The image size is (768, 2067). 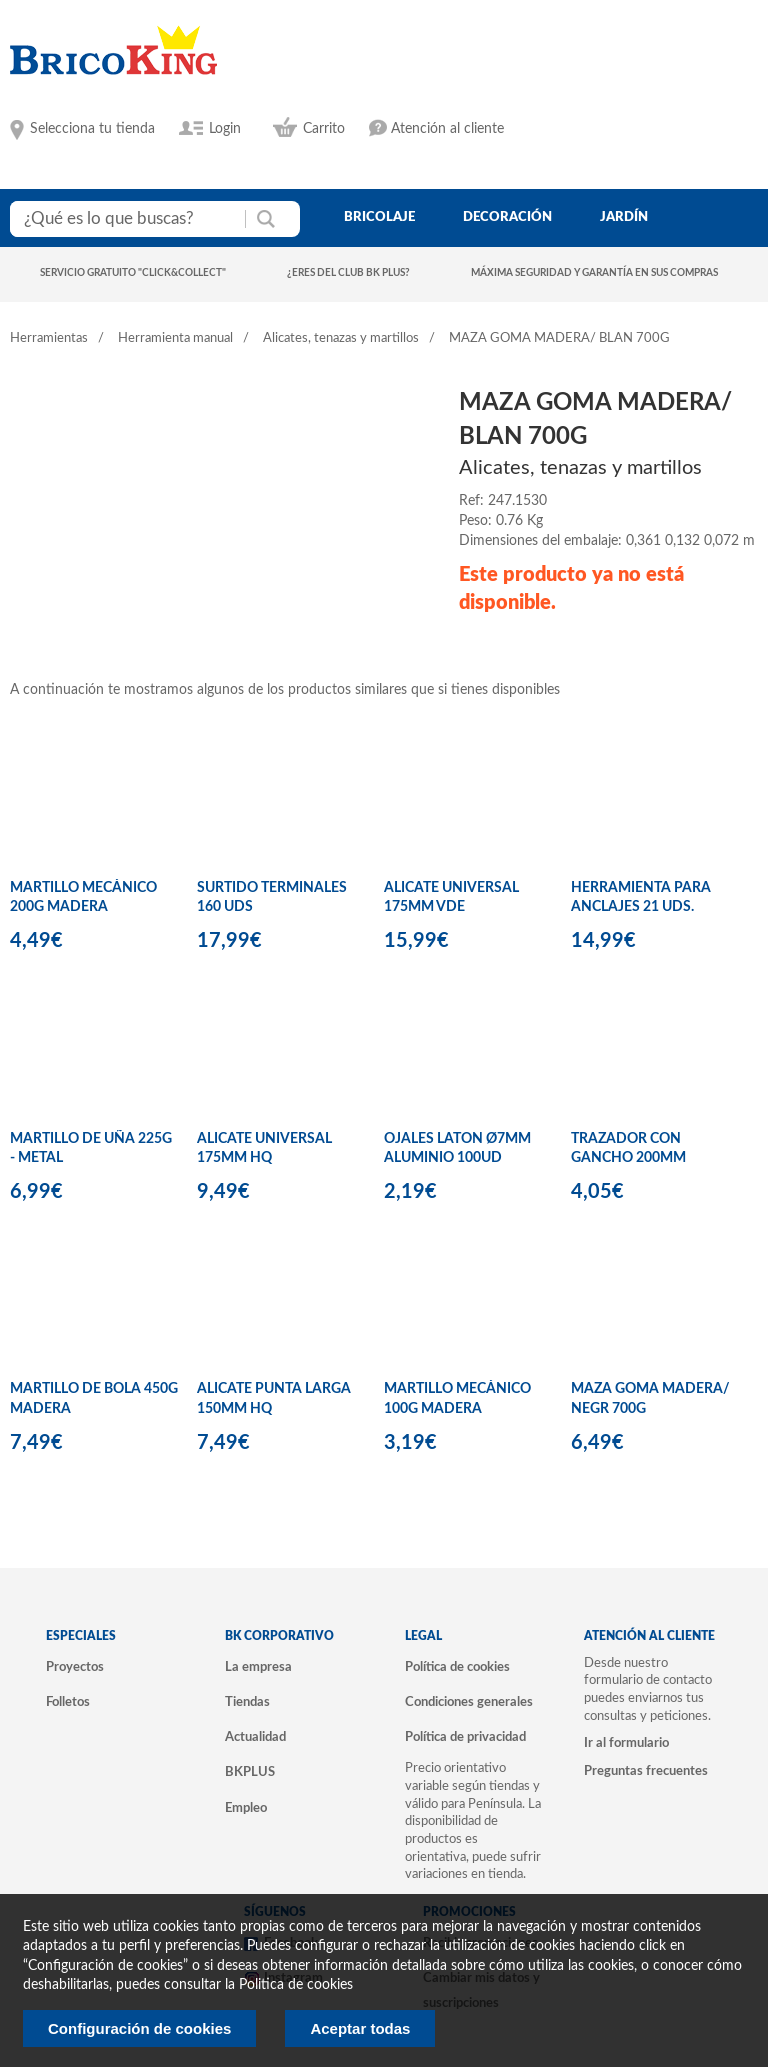 What do you see at coordinates (255, 1737) in the screenshot?
I see `Actualidad` at bounding box center [255, 1737].